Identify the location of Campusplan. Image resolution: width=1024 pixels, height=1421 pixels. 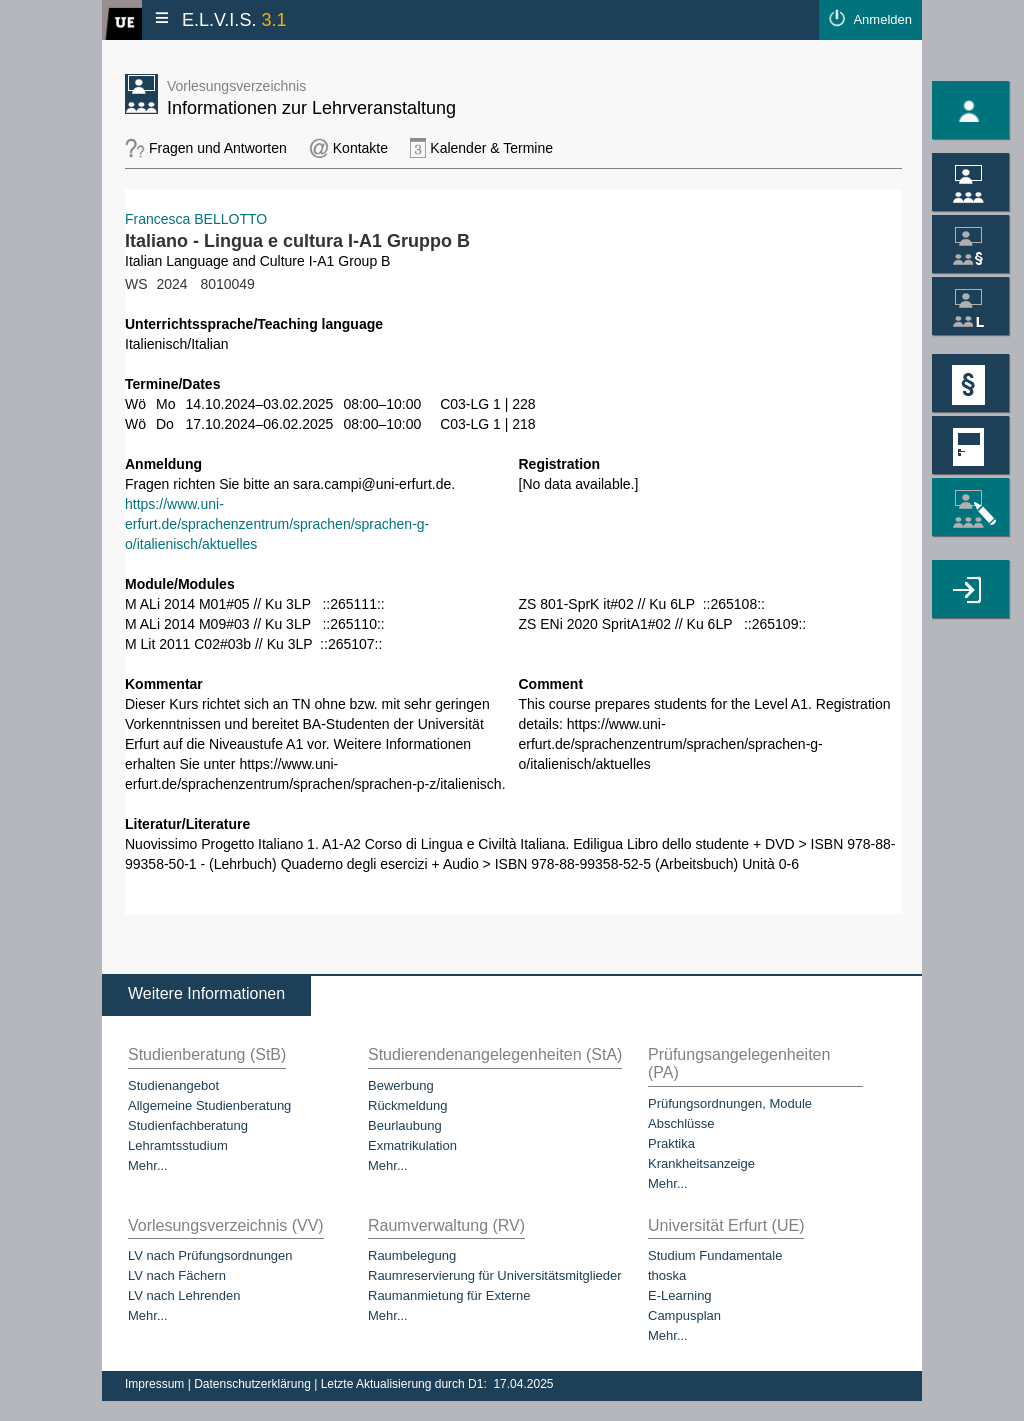
(684, 1315).